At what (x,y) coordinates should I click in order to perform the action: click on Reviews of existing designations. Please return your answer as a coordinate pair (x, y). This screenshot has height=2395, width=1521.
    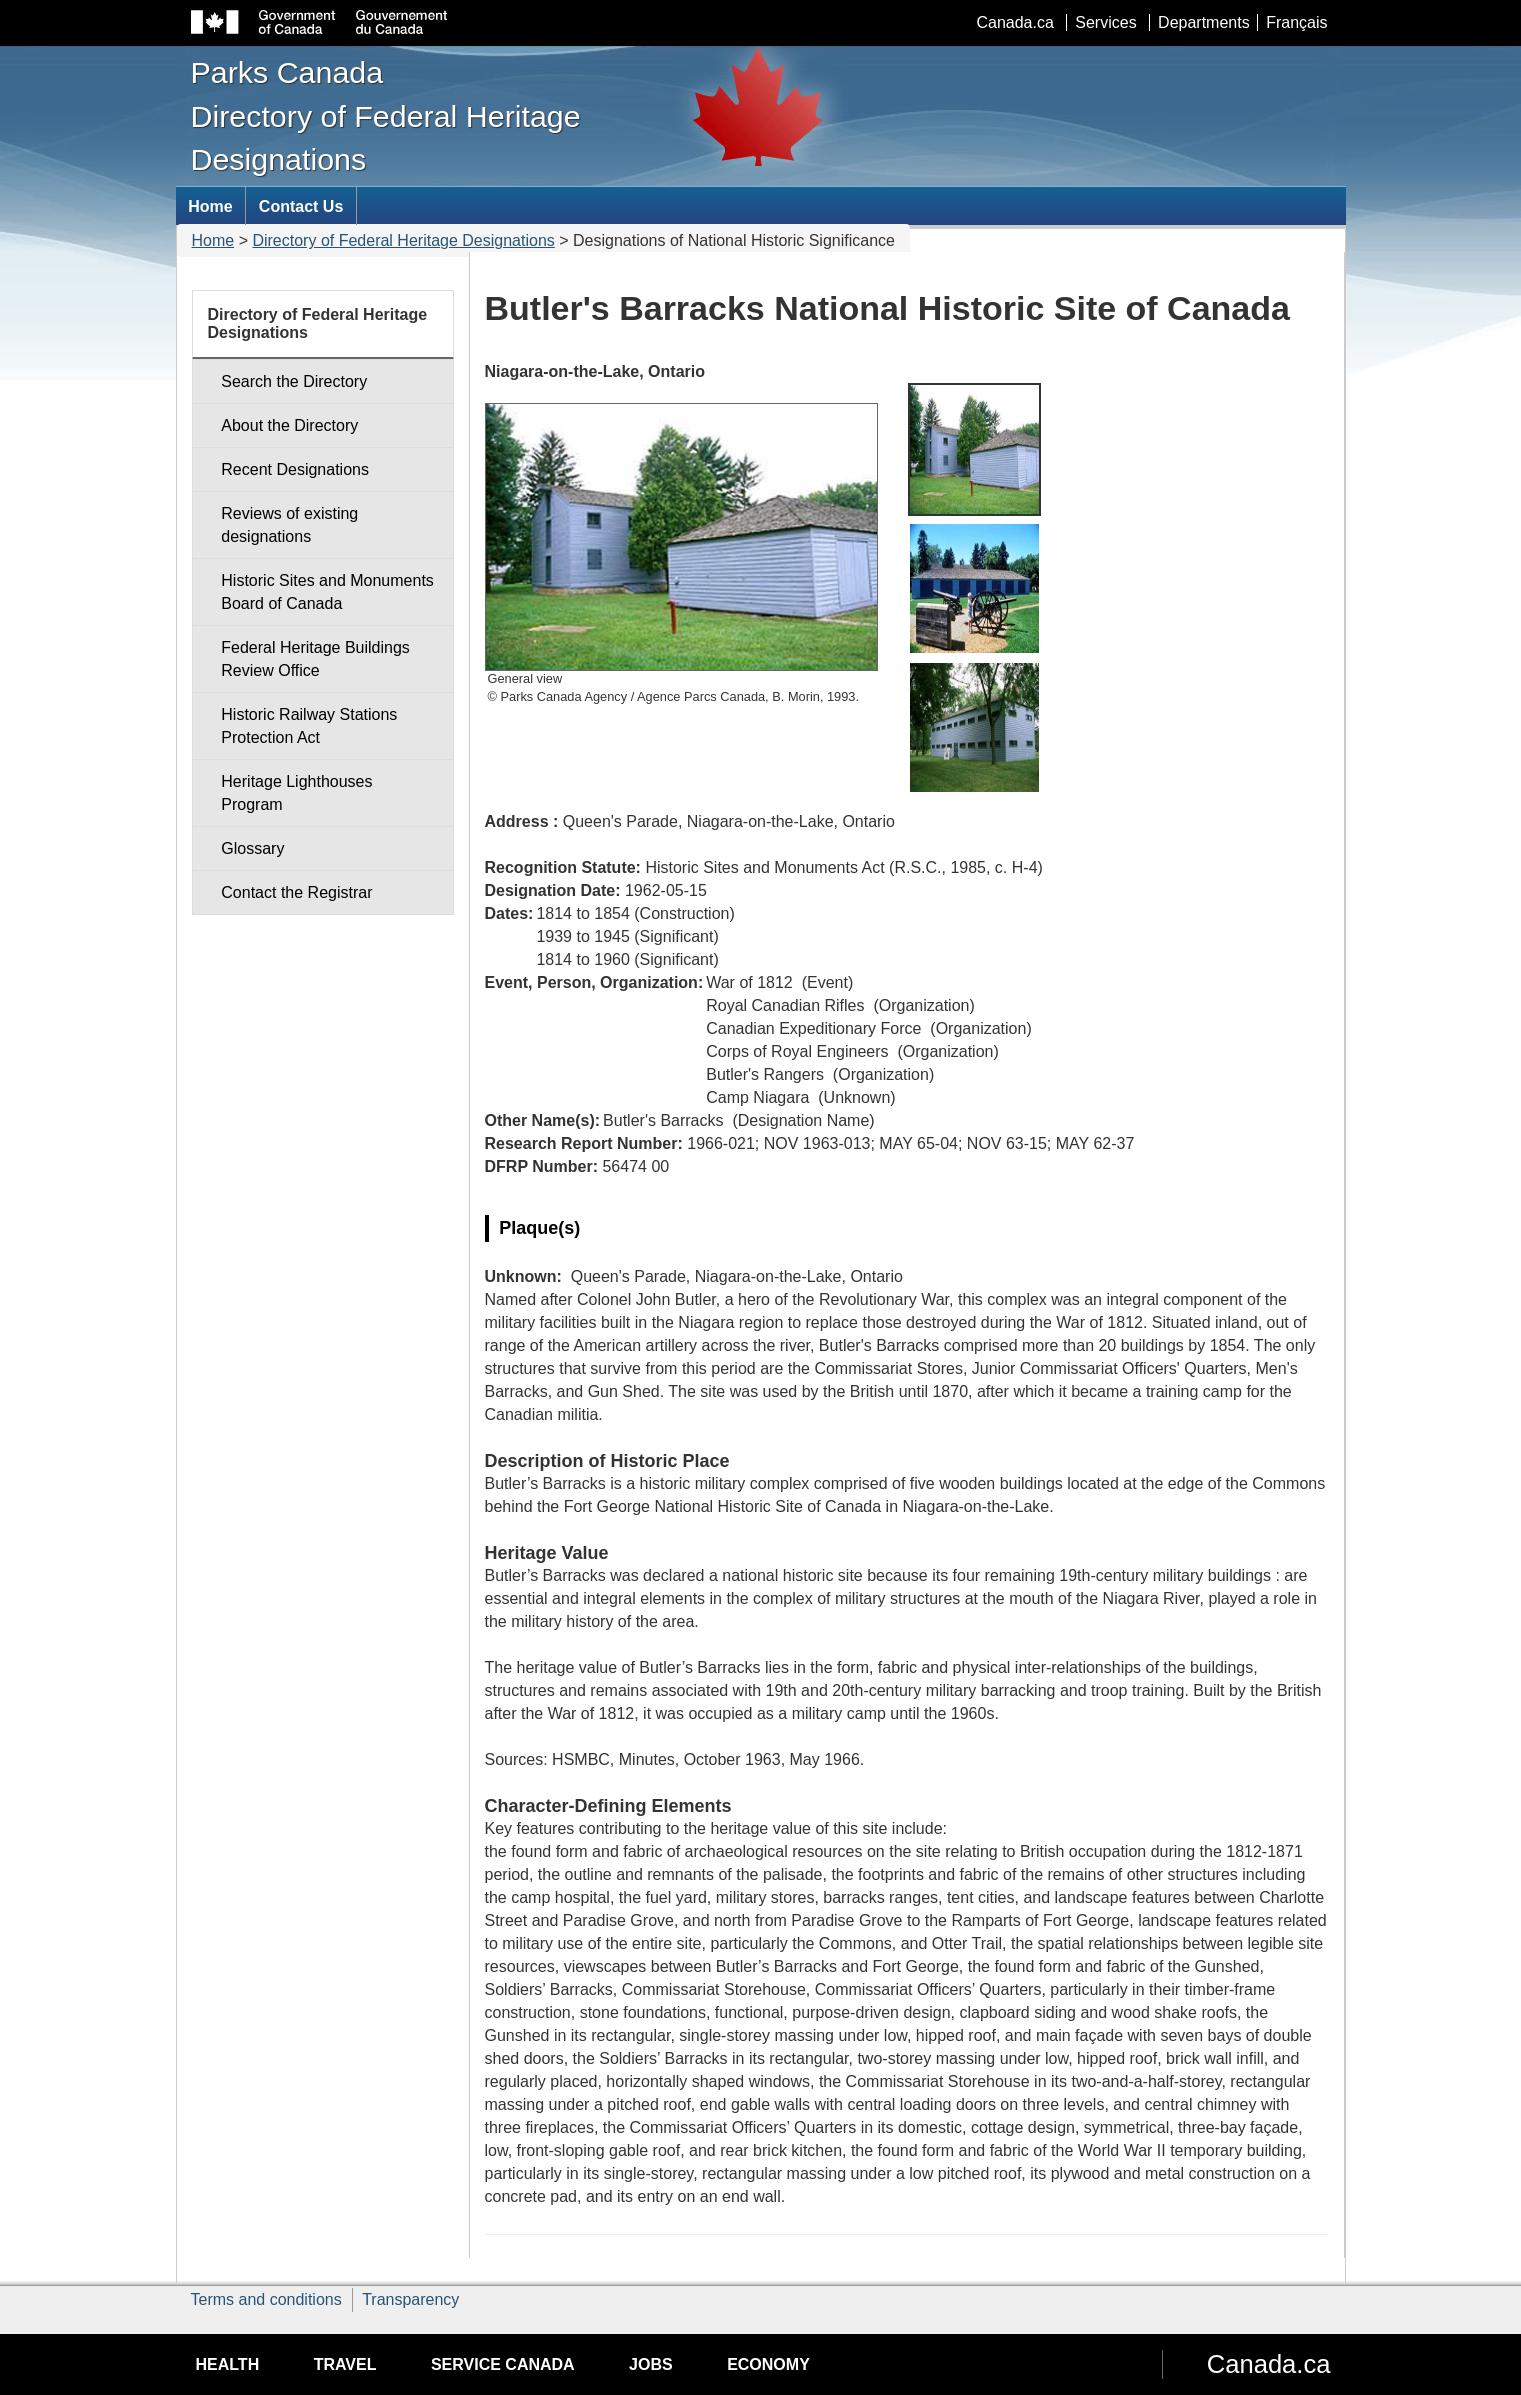
    Looking at the image, I should click on (289, 525).